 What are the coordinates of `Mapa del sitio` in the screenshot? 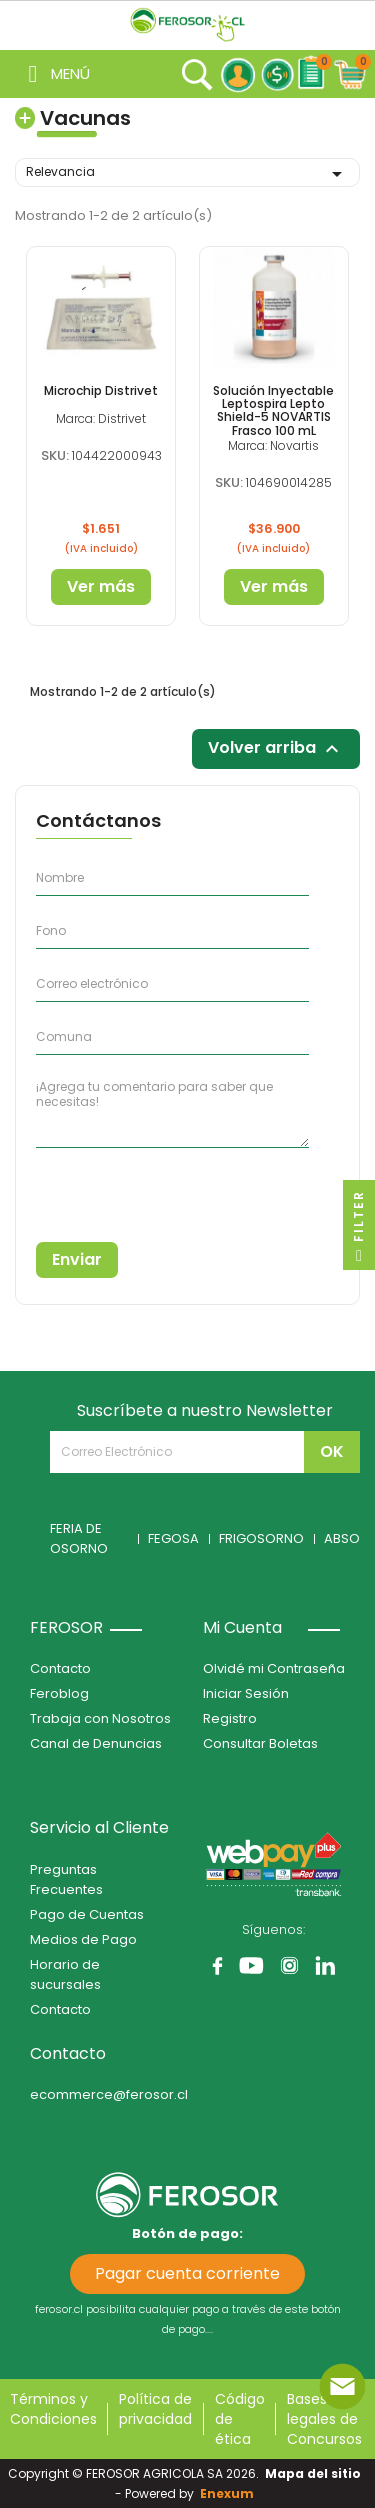 It's located at (313, 2473).